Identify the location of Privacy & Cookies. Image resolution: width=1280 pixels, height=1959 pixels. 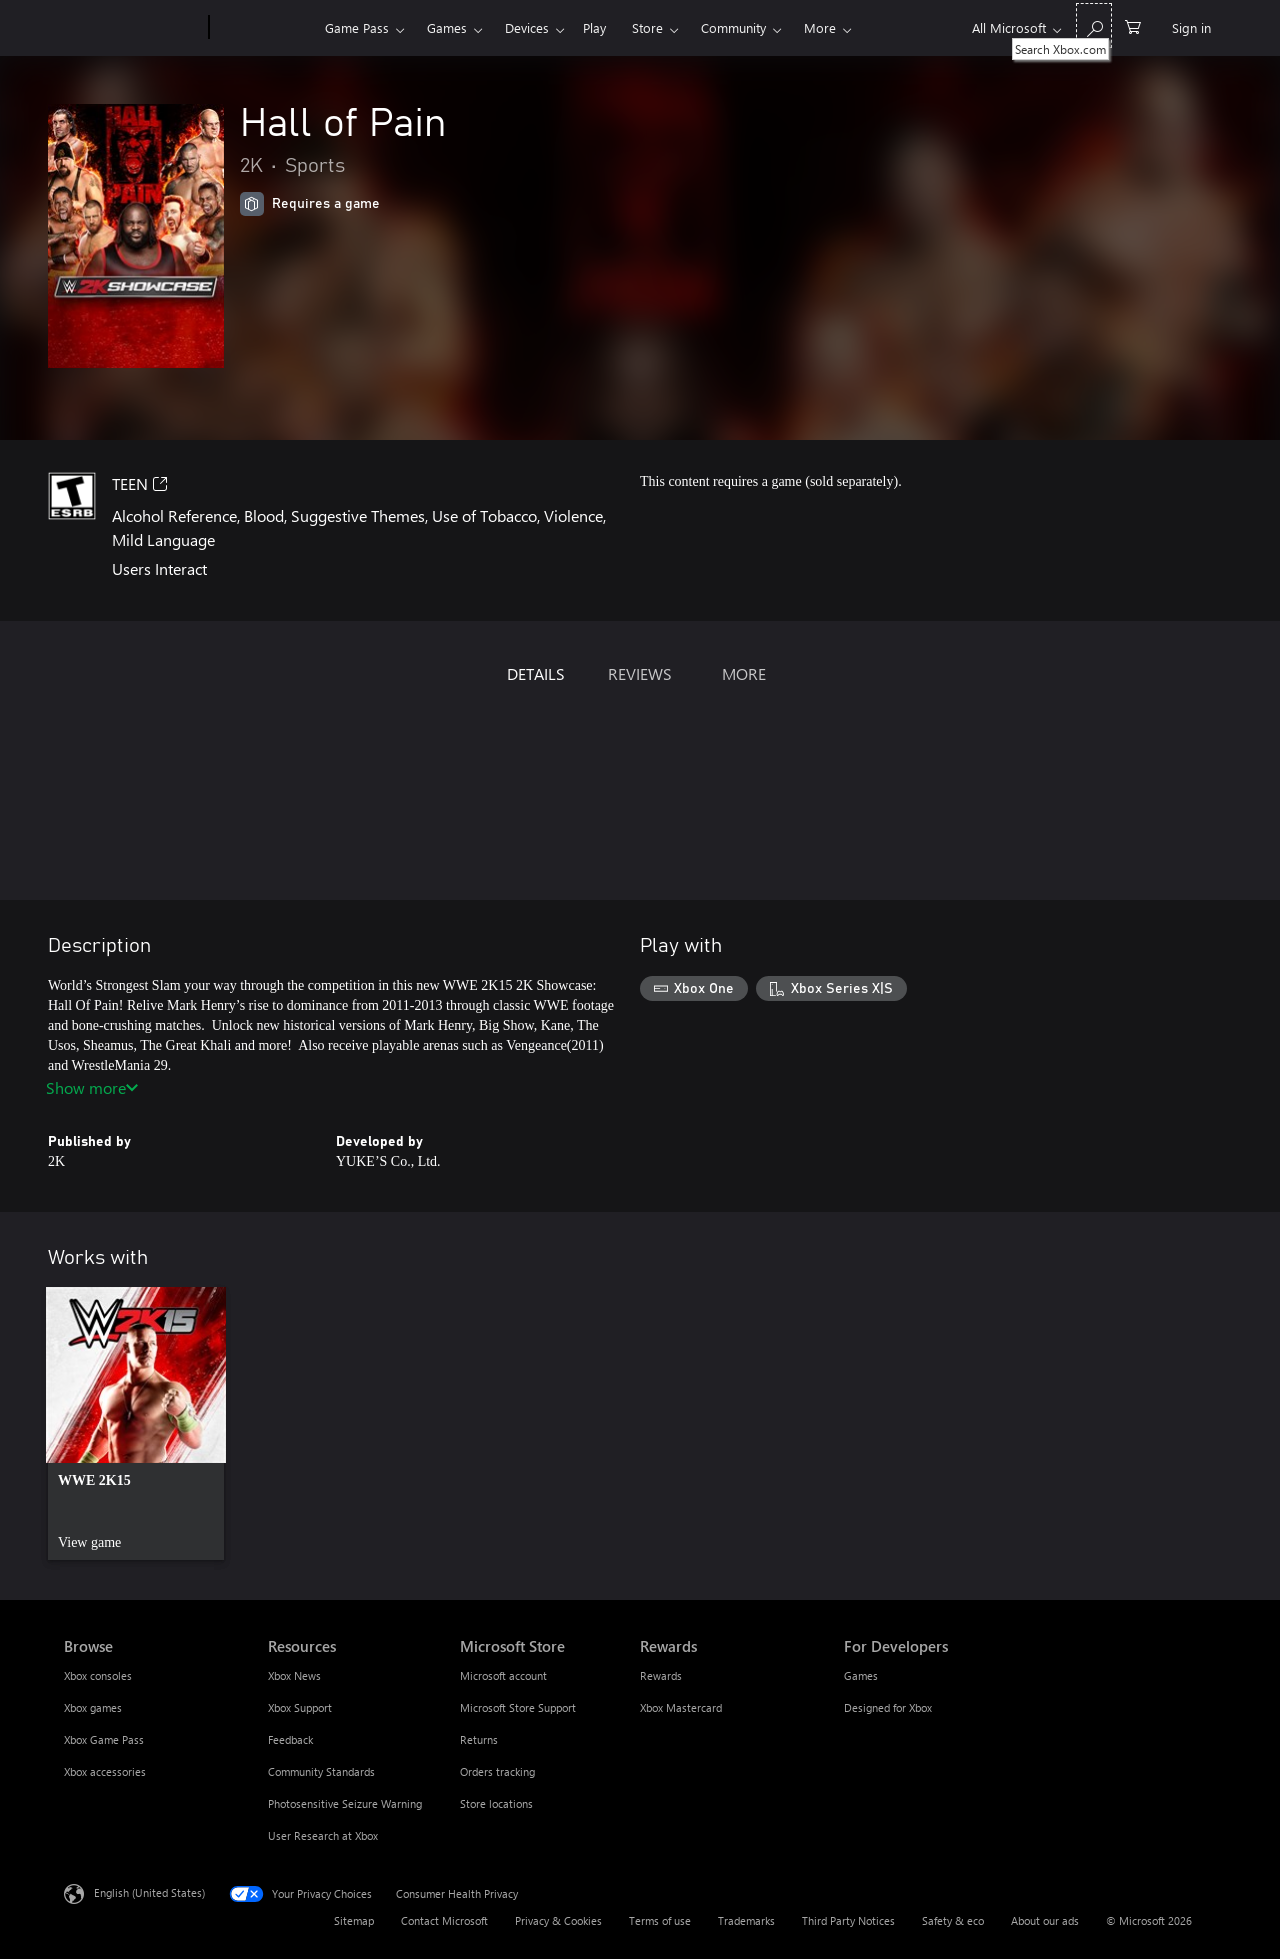
(558, 1920).